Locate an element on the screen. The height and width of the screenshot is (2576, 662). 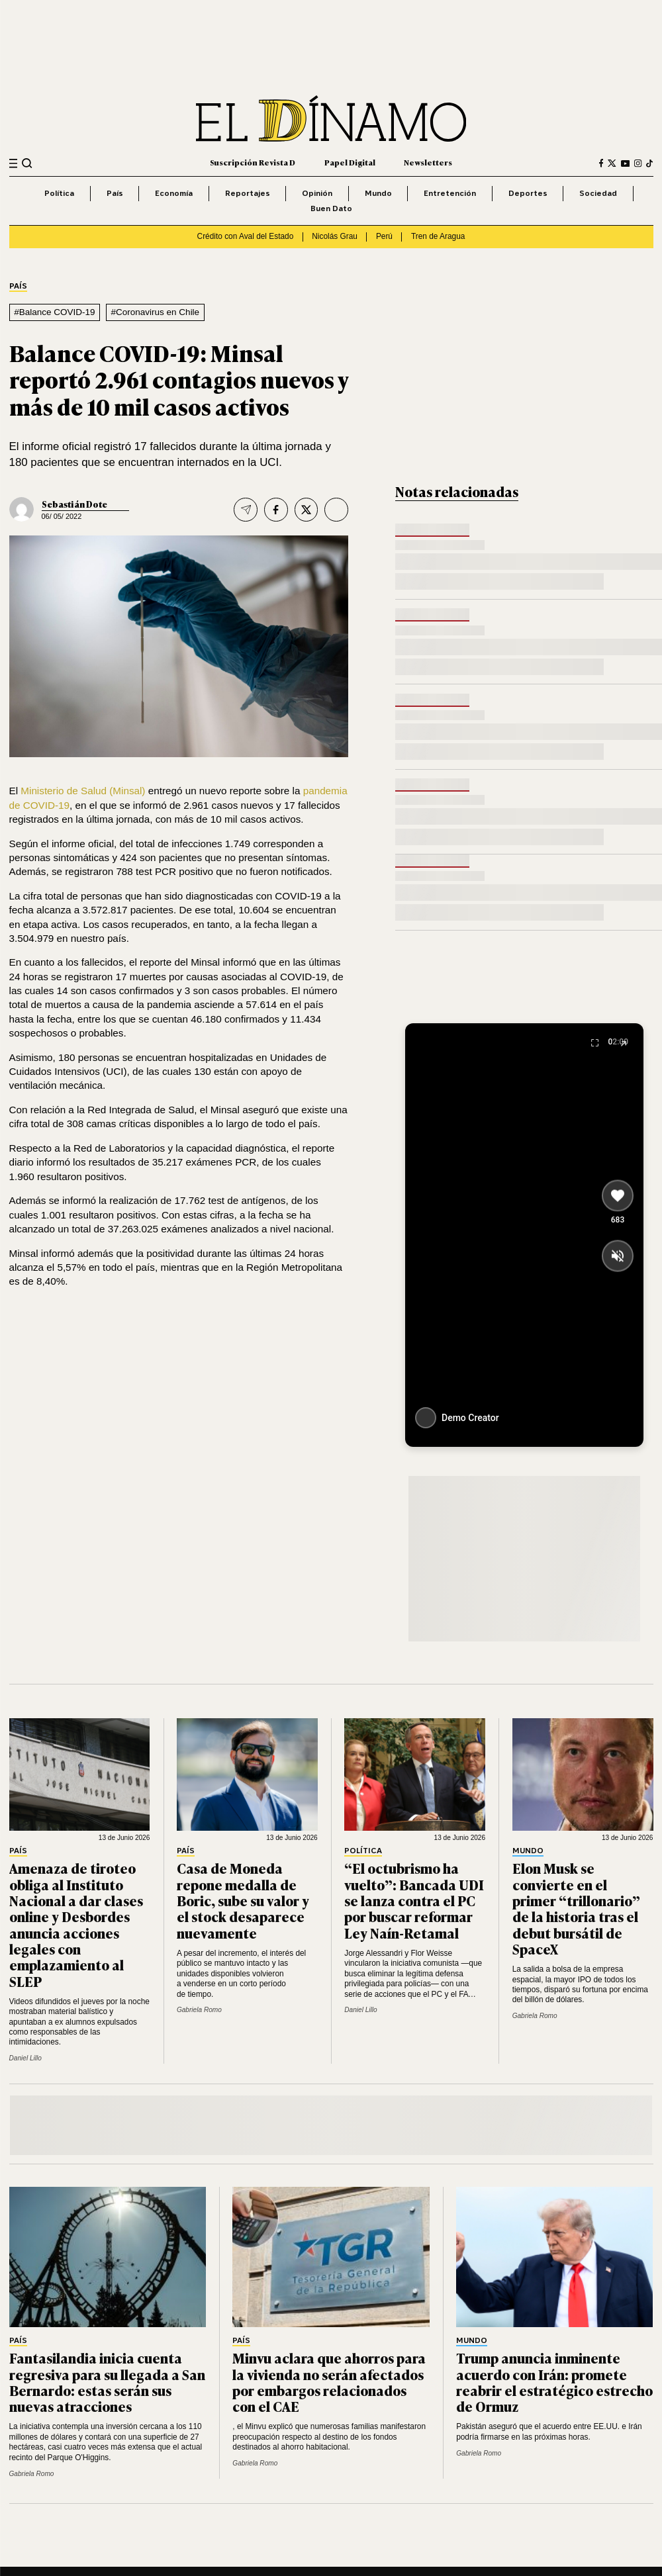
Suscripción Revista D is located at coordinates (252, 162).